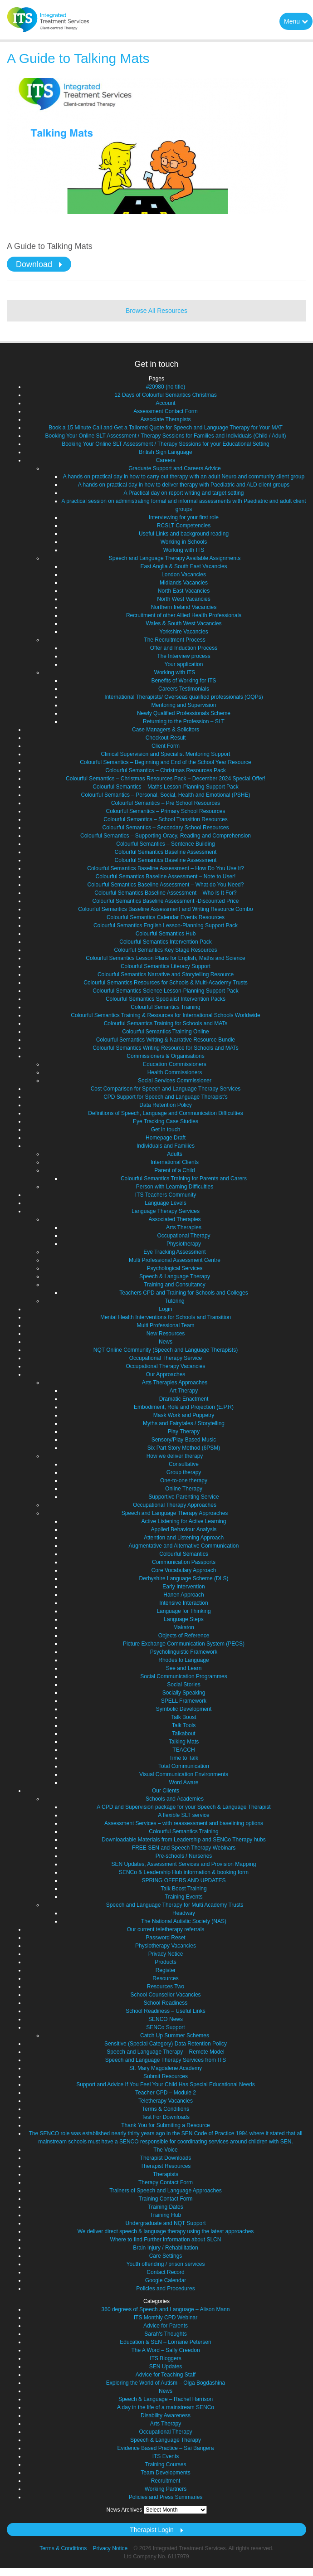 The height and width of the screenshot is (2576, 313). What do you see at coordinates (184, 1644) in the screenshot?
I see `Picture Exchange Communication System (PECS)` at bounding box center [184, 1644].